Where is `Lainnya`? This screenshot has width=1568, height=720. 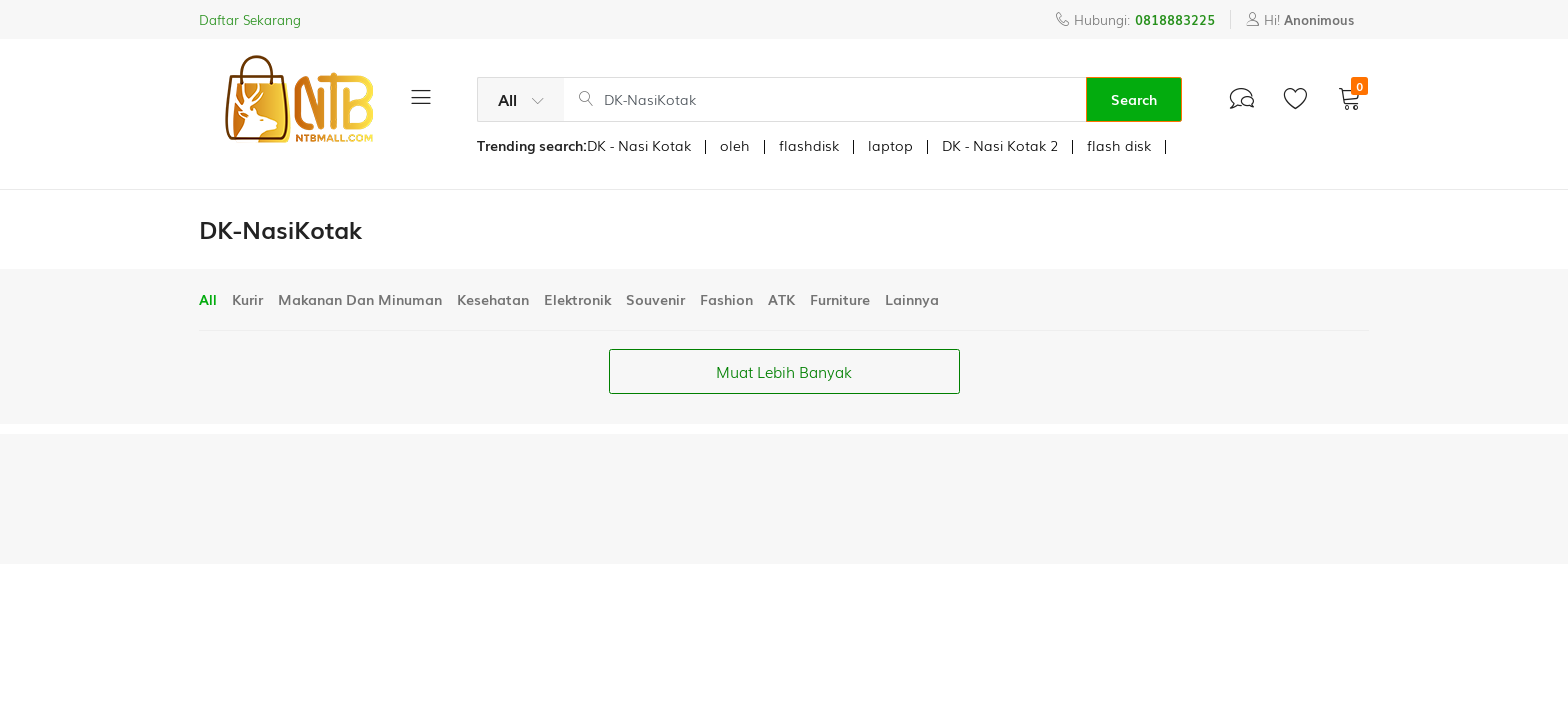
Lainnya is located at coordinates (912, 299).